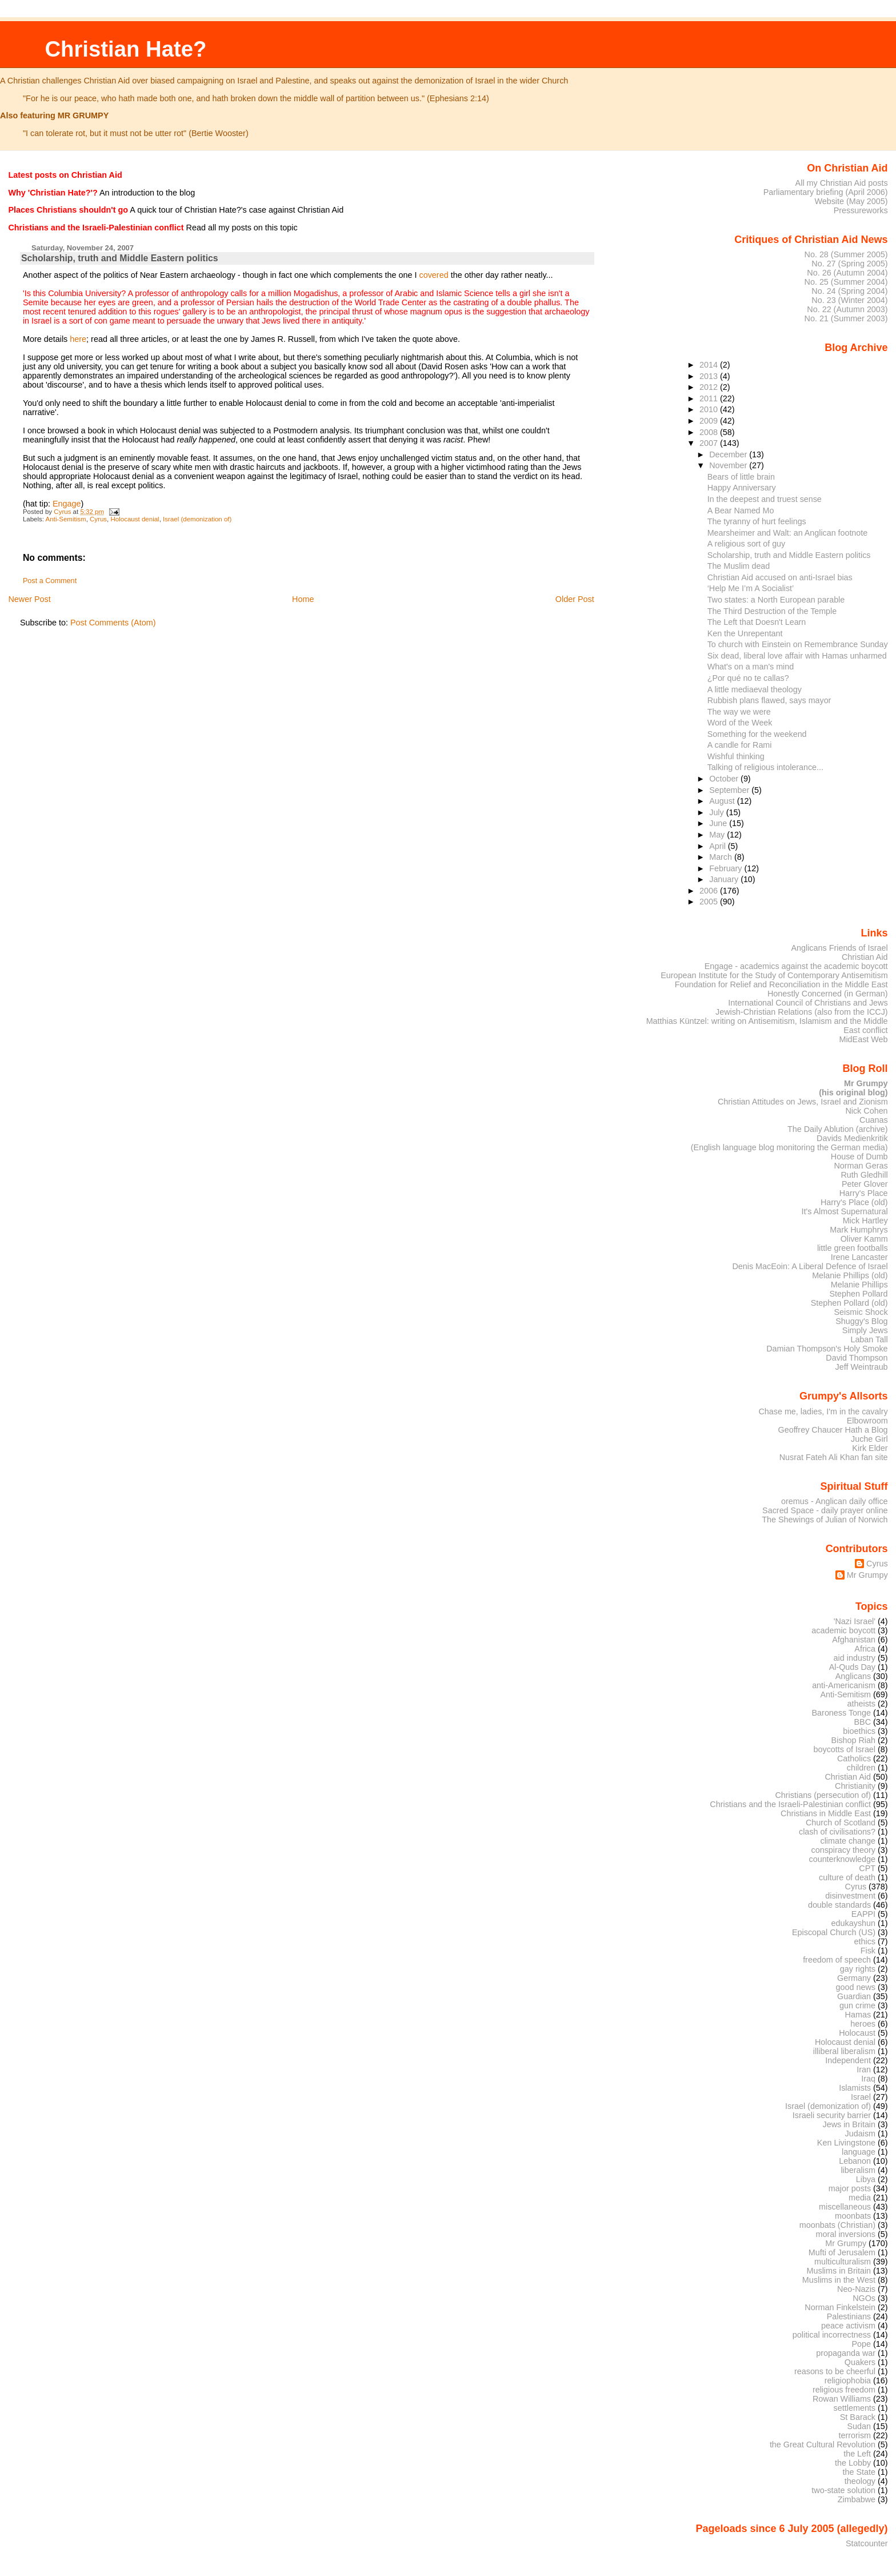 This screenshot has width=896, height=2576. I want to click on Rubbish plans flawed, says mayor, so click(769, 700).